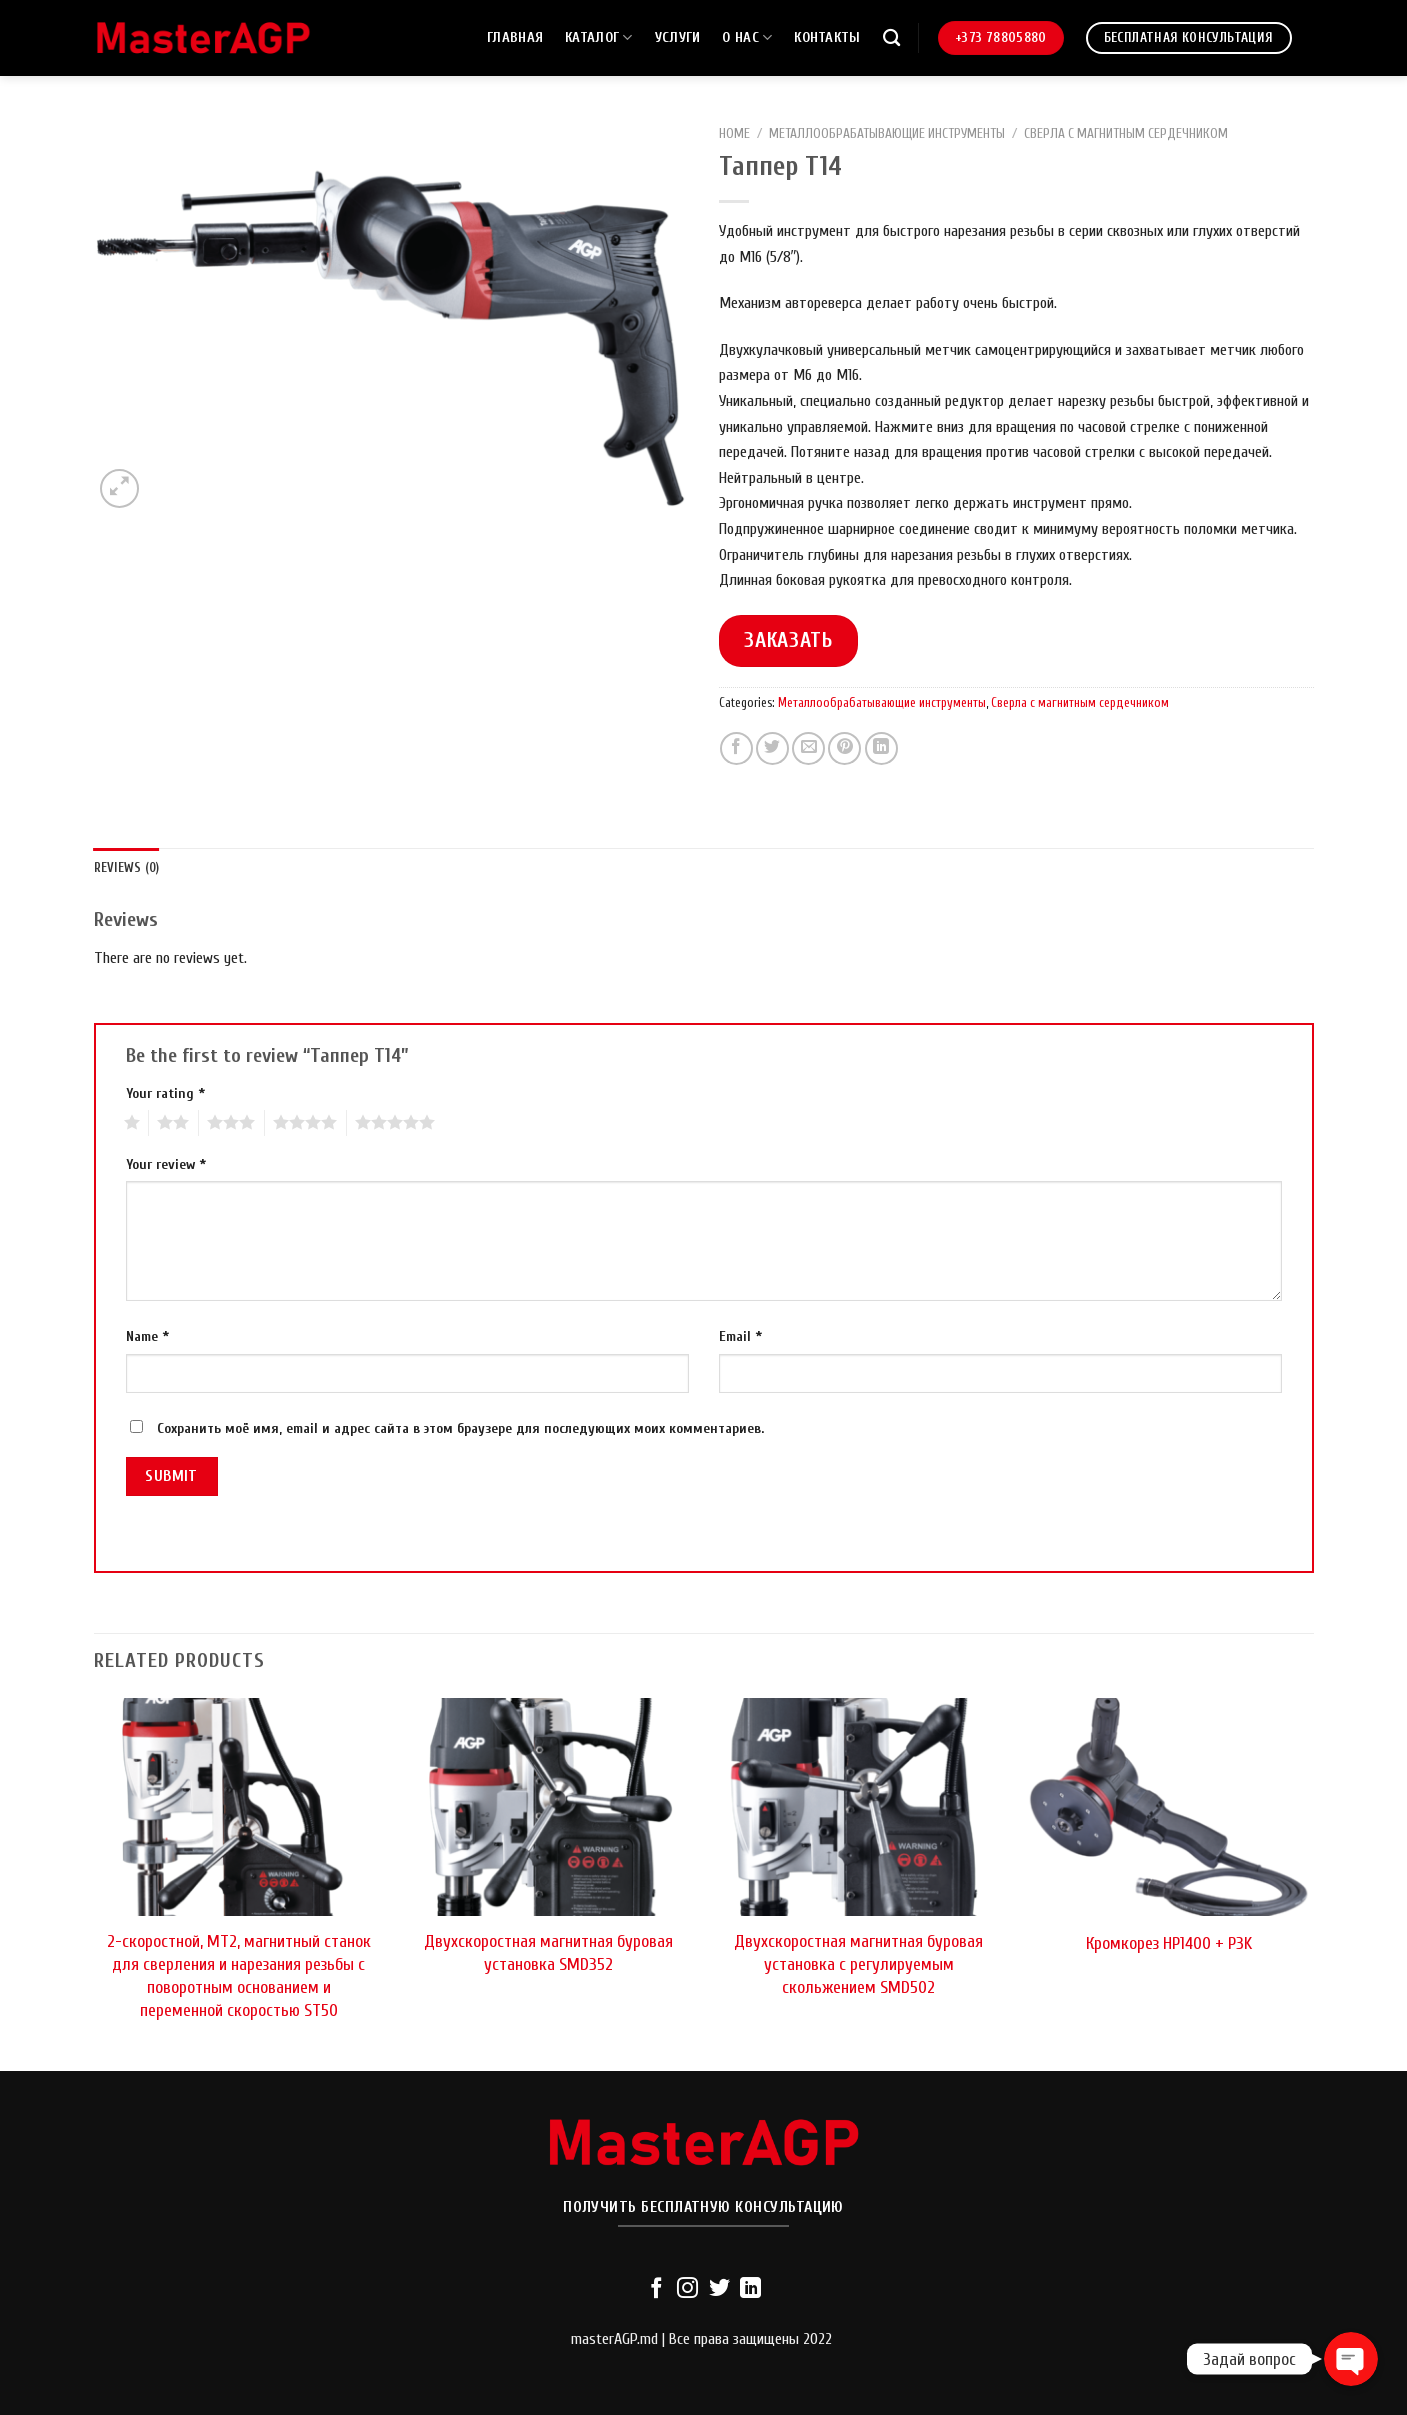 This screenshot has height=2415, width=1407. What do you see at coordinates (515, 37) in the screenshot?
I see `Главная` at bounding box center [515, 37].